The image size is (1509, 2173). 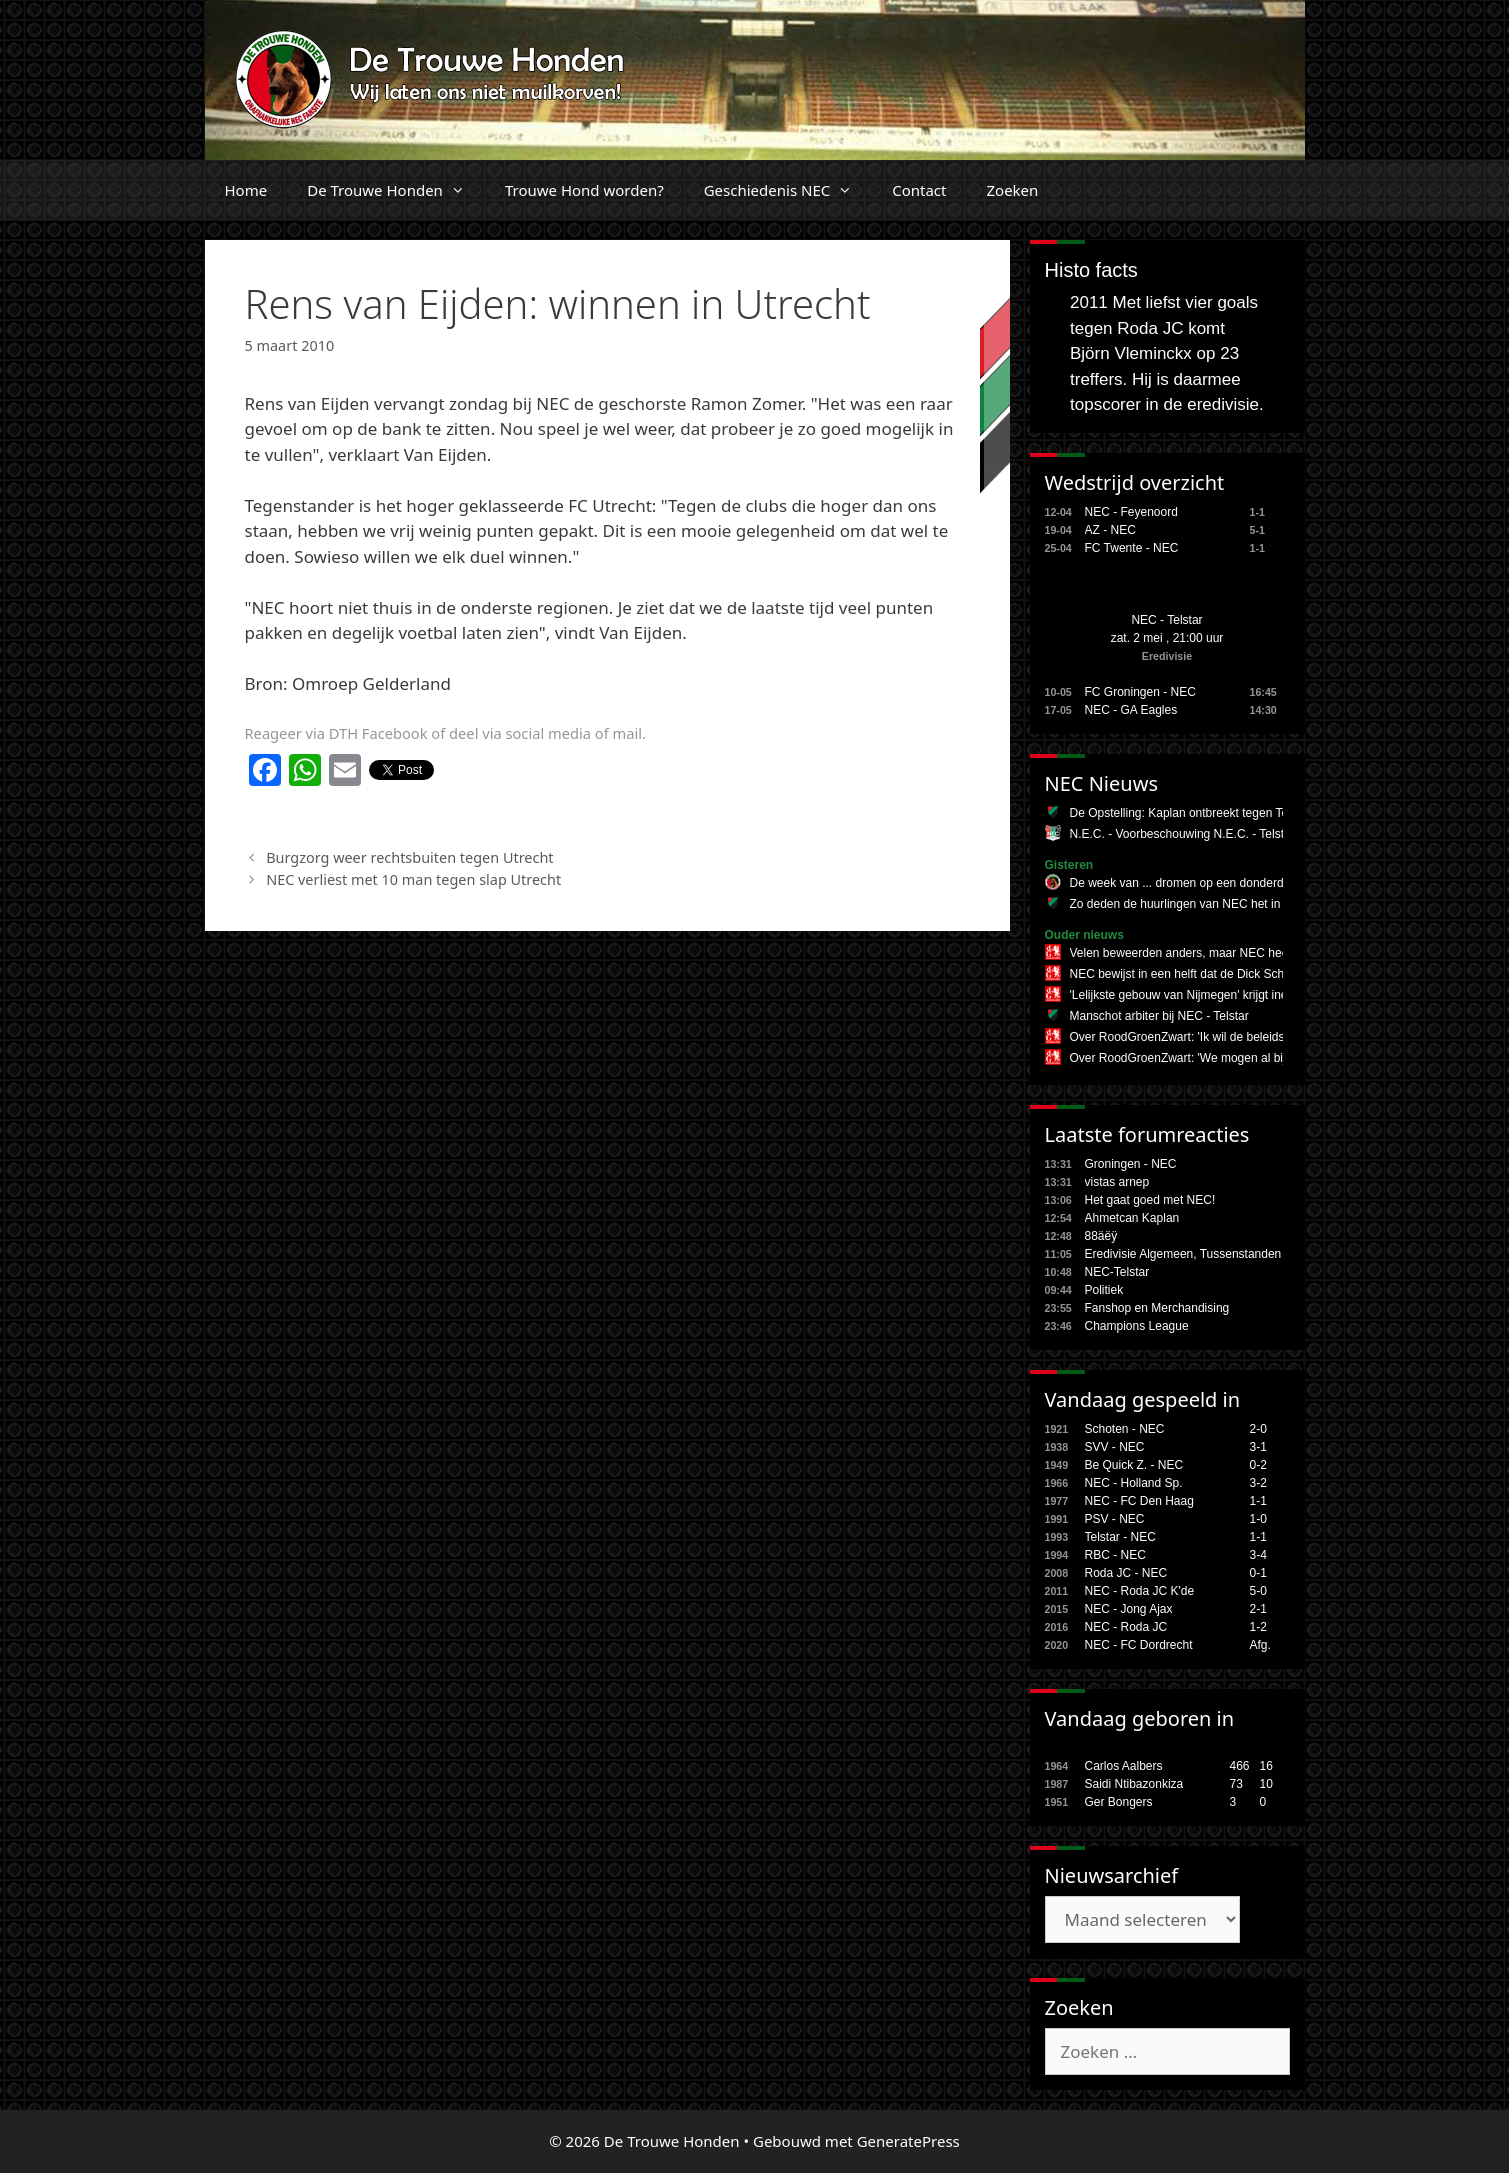 I want to click on Fanshop en Merchandising, so click(x=1157, y=1308).